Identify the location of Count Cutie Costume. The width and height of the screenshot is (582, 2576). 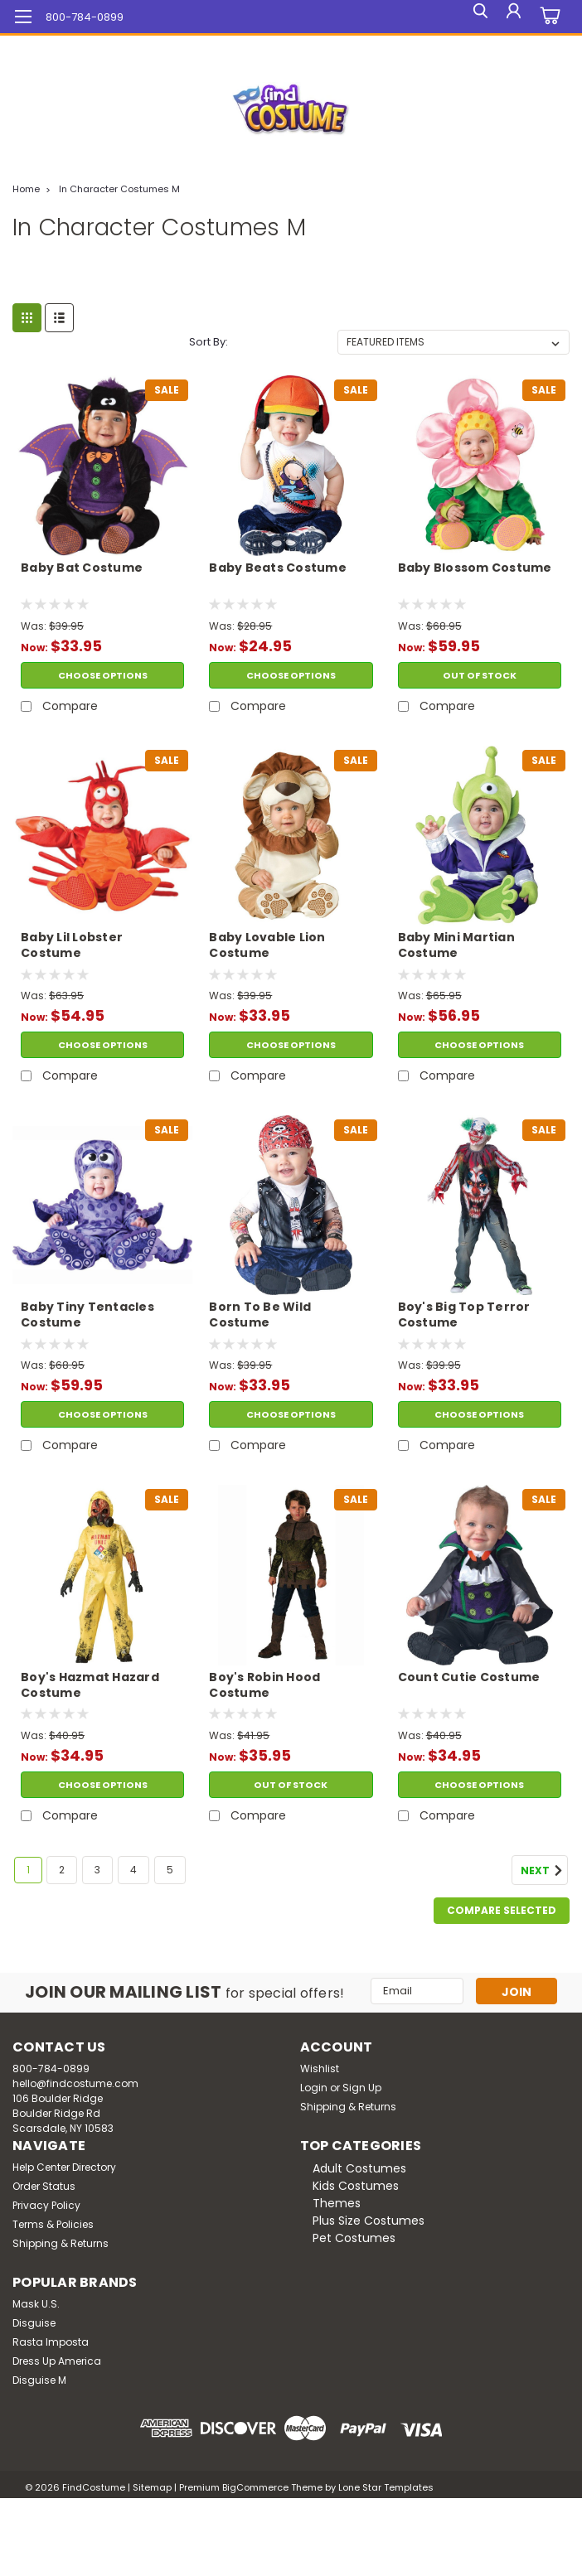
(469, 1677).